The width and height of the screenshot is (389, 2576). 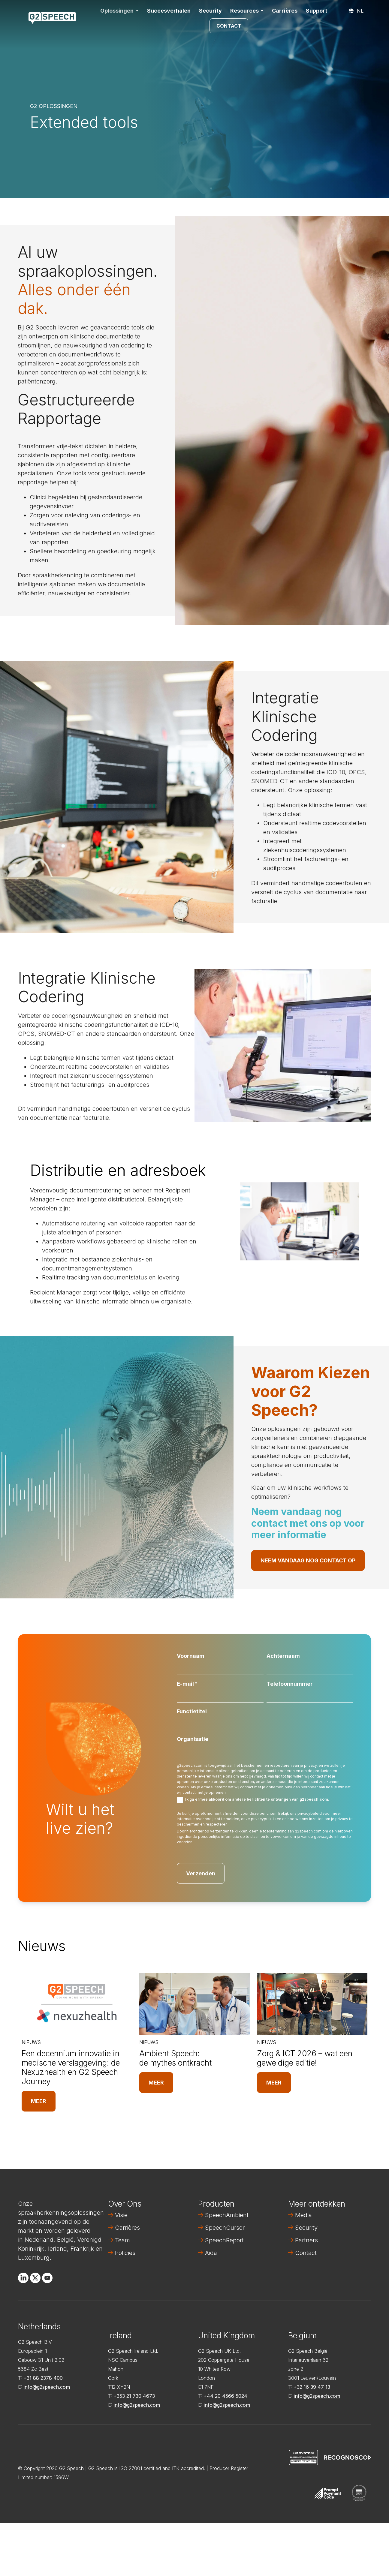 I want to click on Meer [Read full post: Zorg & ICT 2026 – wat een geweldige editie!], so click(x=274, y=2082).